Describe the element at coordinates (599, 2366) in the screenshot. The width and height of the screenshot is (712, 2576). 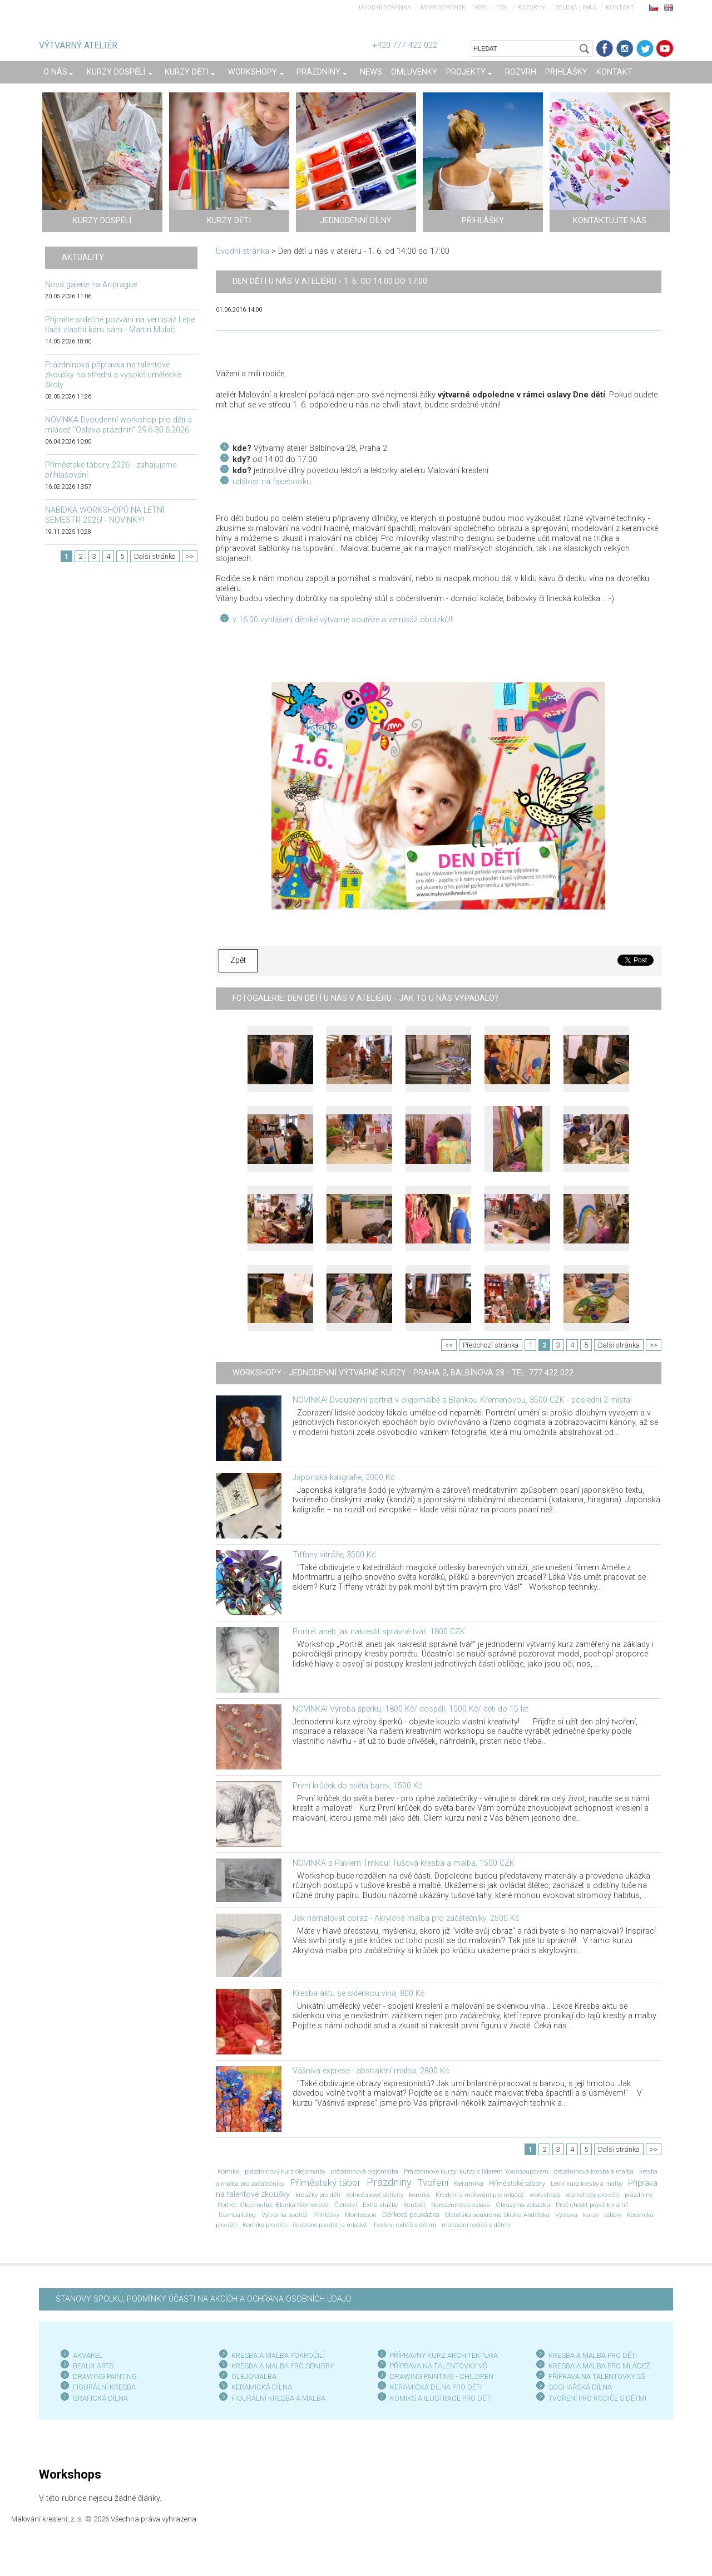
I see `KRESBA A MALBA PRO MLÁDEŽ` at that location.